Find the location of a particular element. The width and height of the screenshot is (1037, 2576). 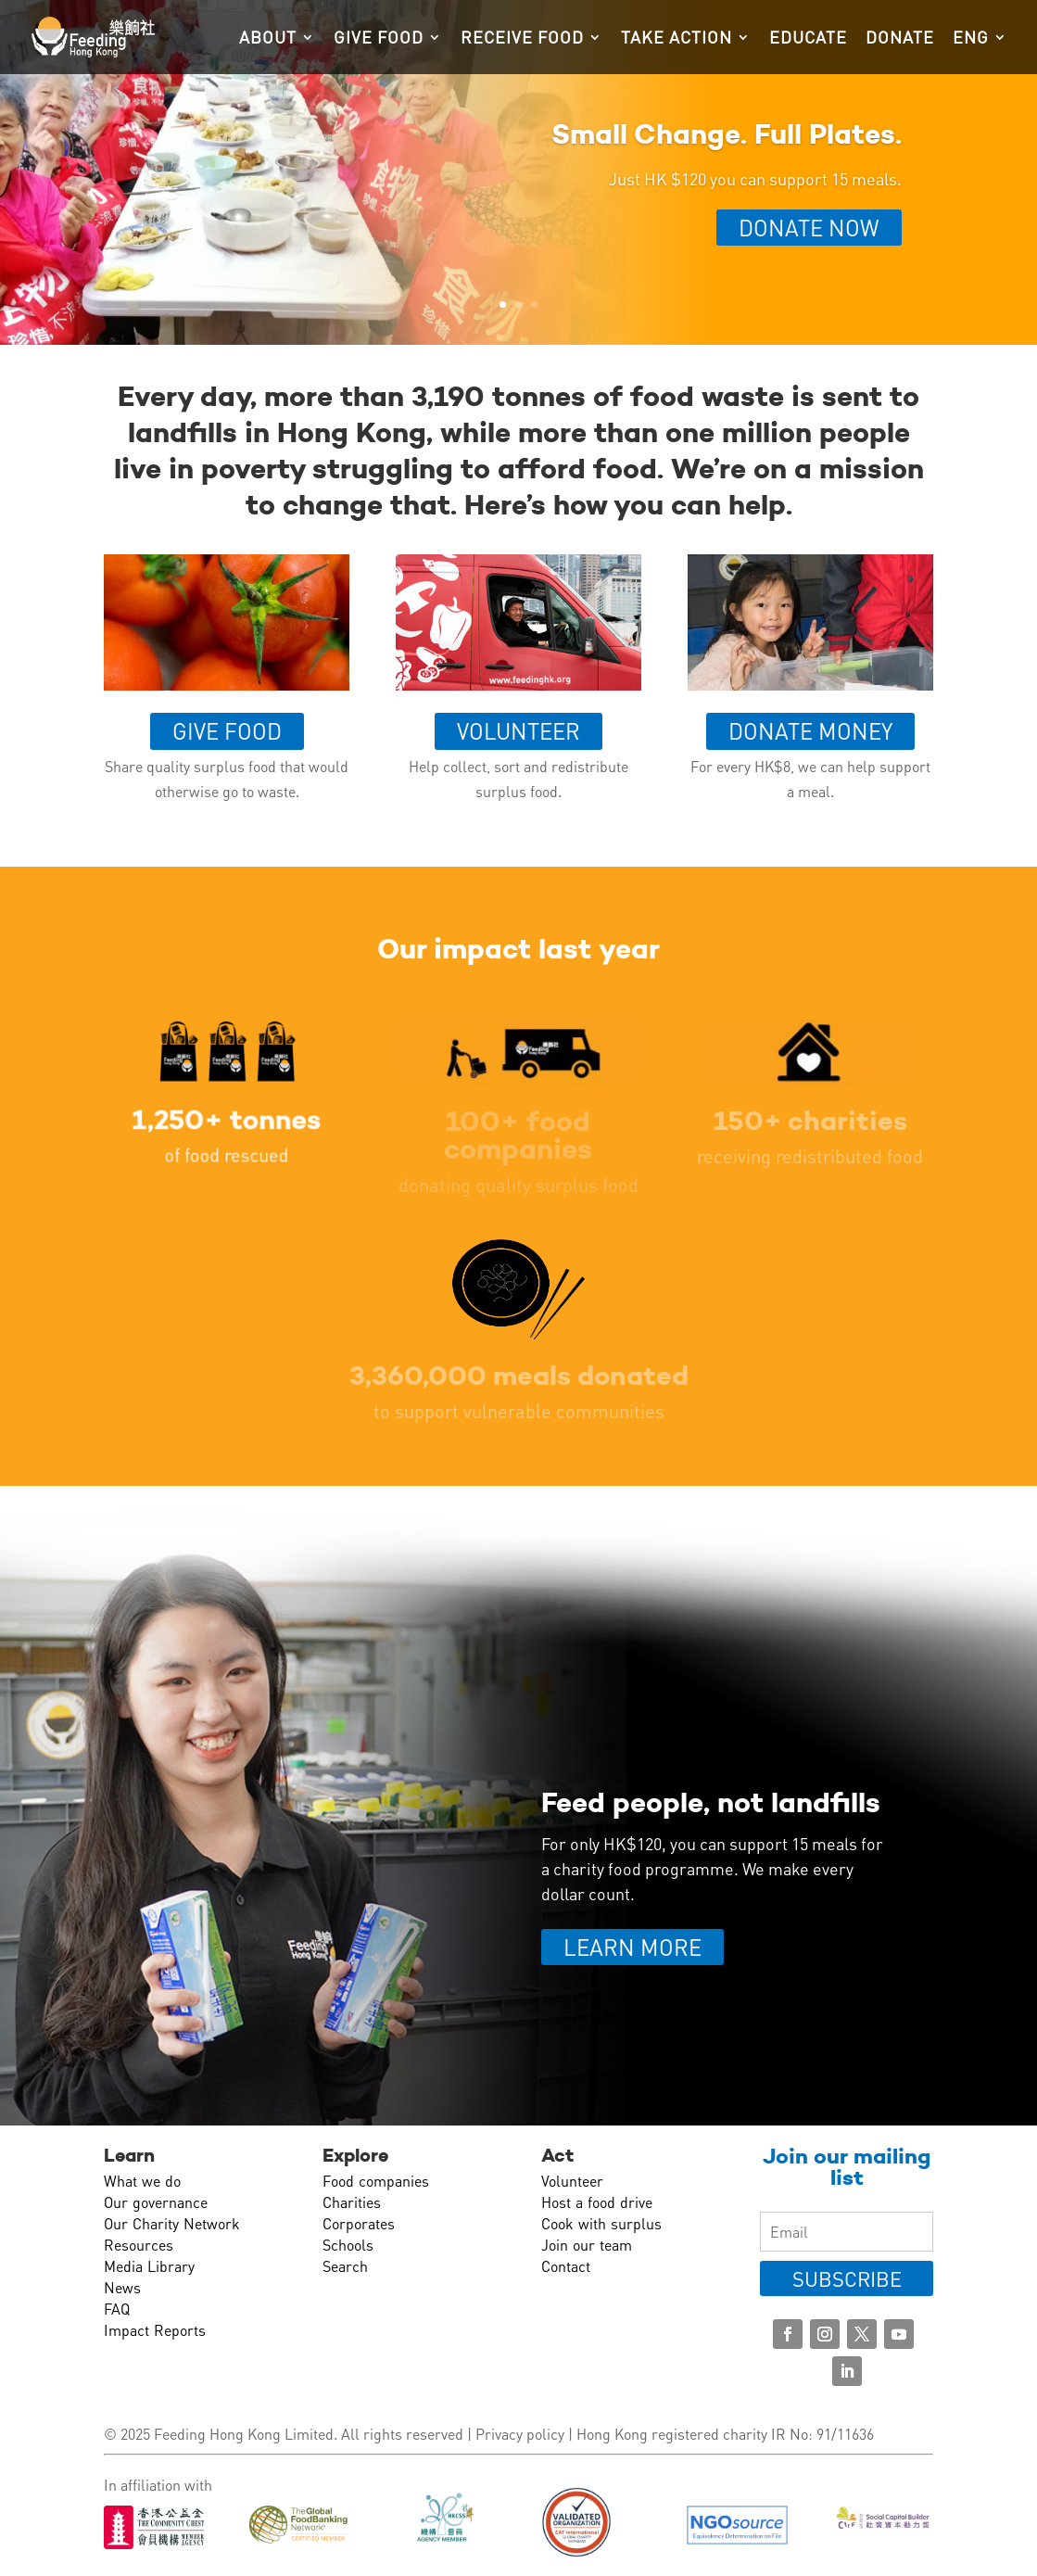

Corporates is located at coordinates (358, 2223).